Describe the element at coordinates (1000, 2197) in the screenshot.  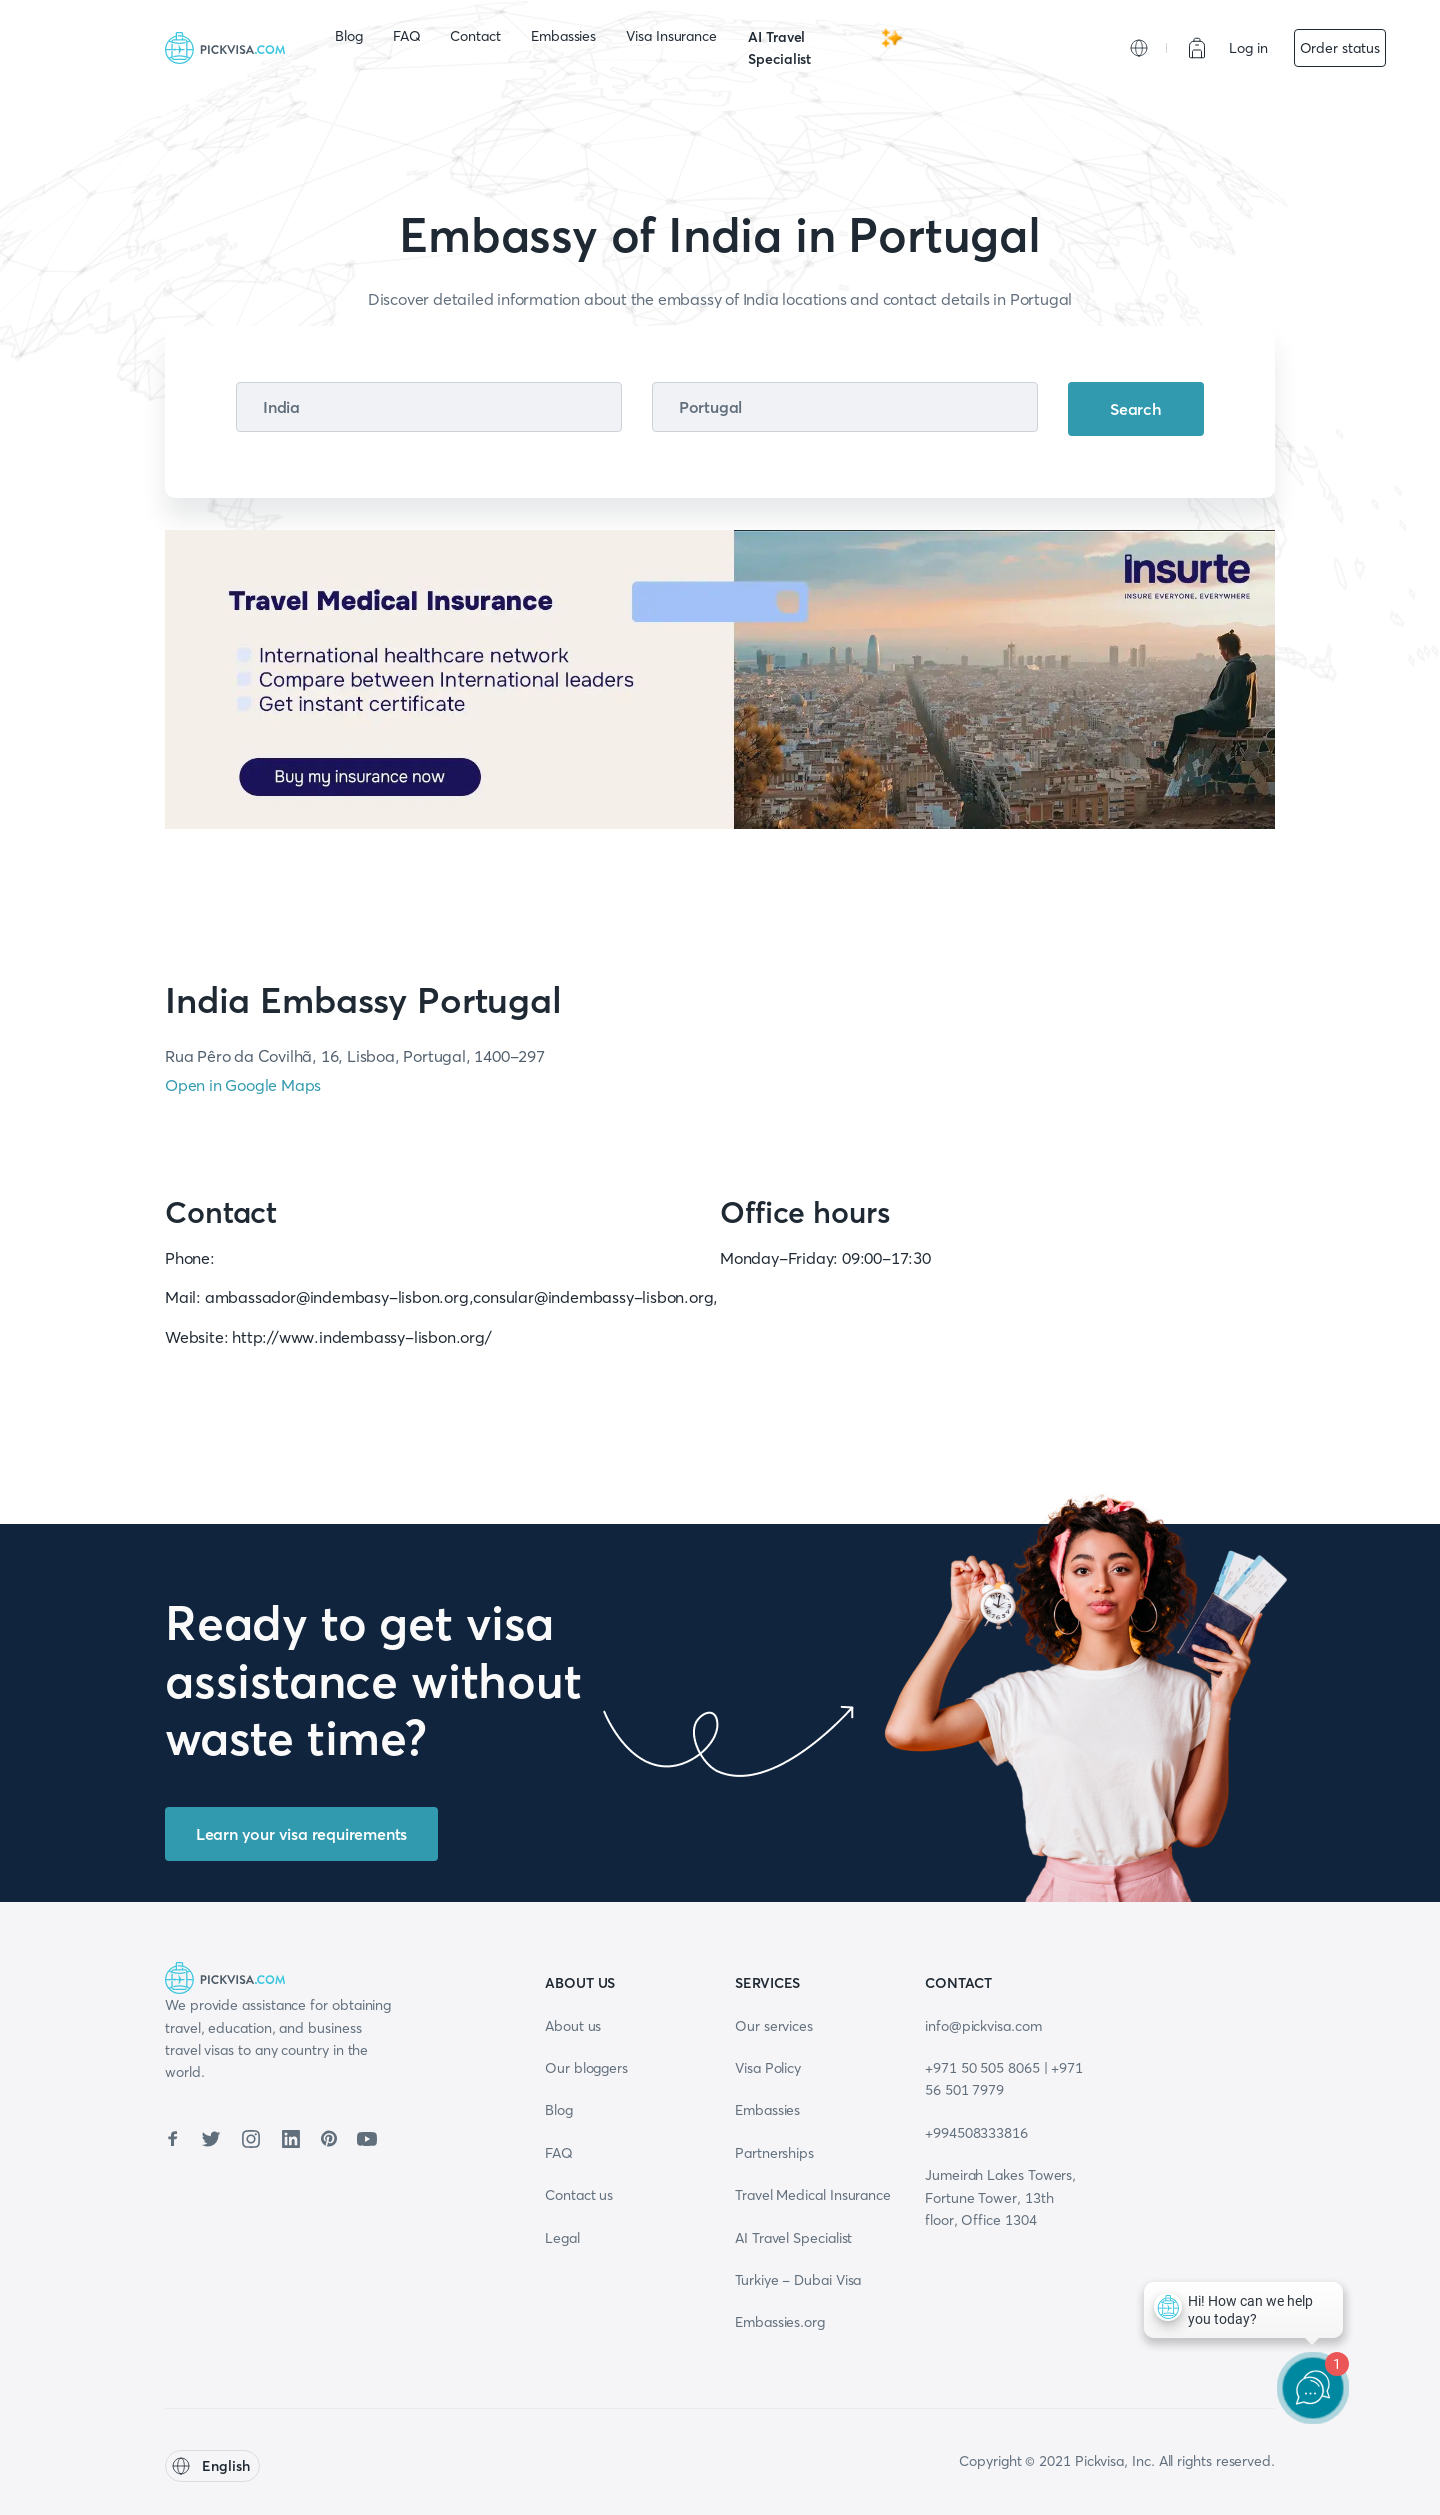
I see `Jumeirah Lakes Towers, Fortune Tower, 13th floor, Office 1304` at that location.